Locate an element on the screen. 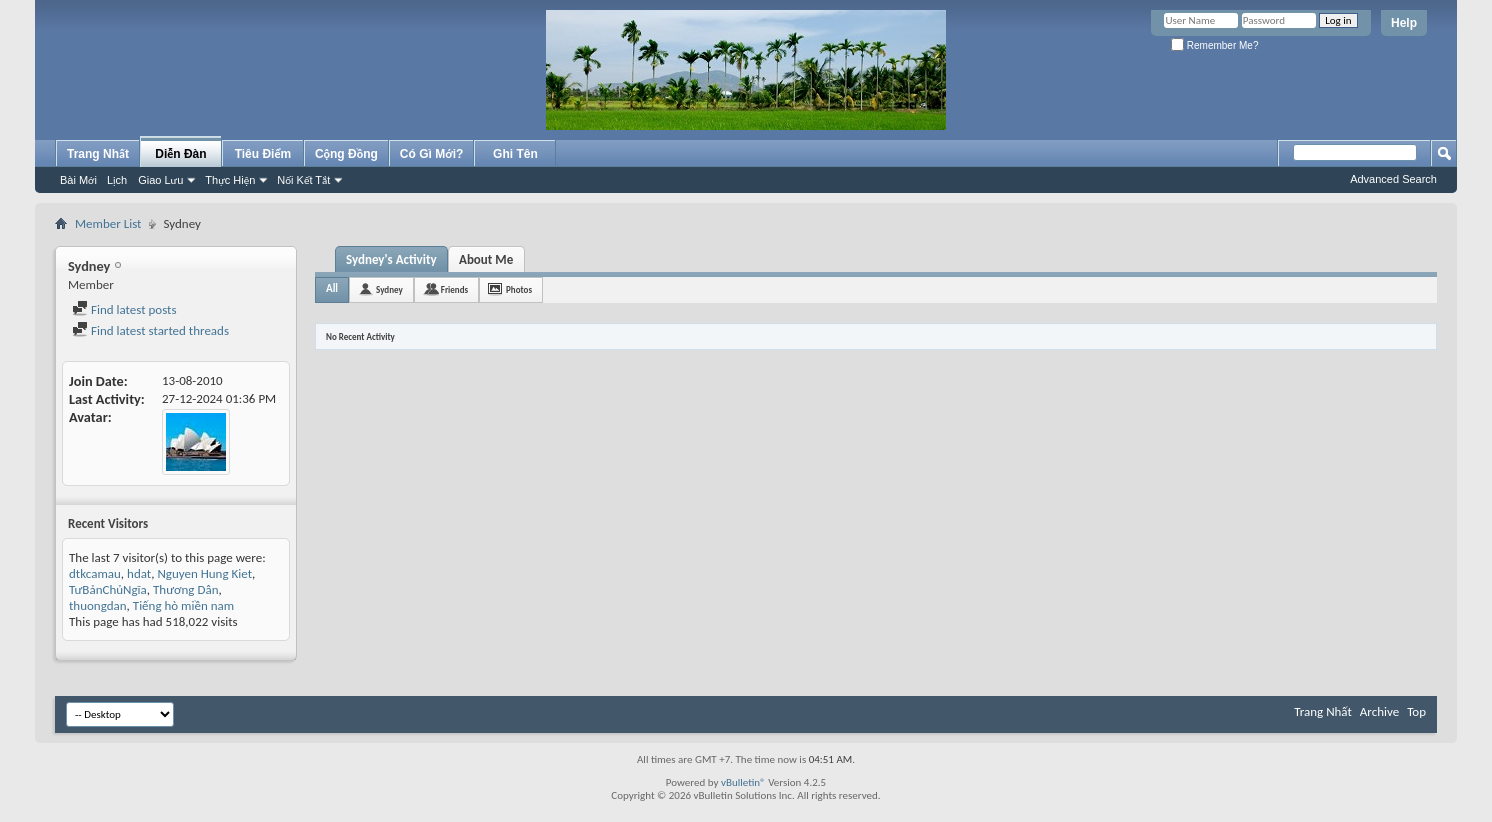 The image size is (1492, 822). Remember Me? is located at coordinates (1214, 45).